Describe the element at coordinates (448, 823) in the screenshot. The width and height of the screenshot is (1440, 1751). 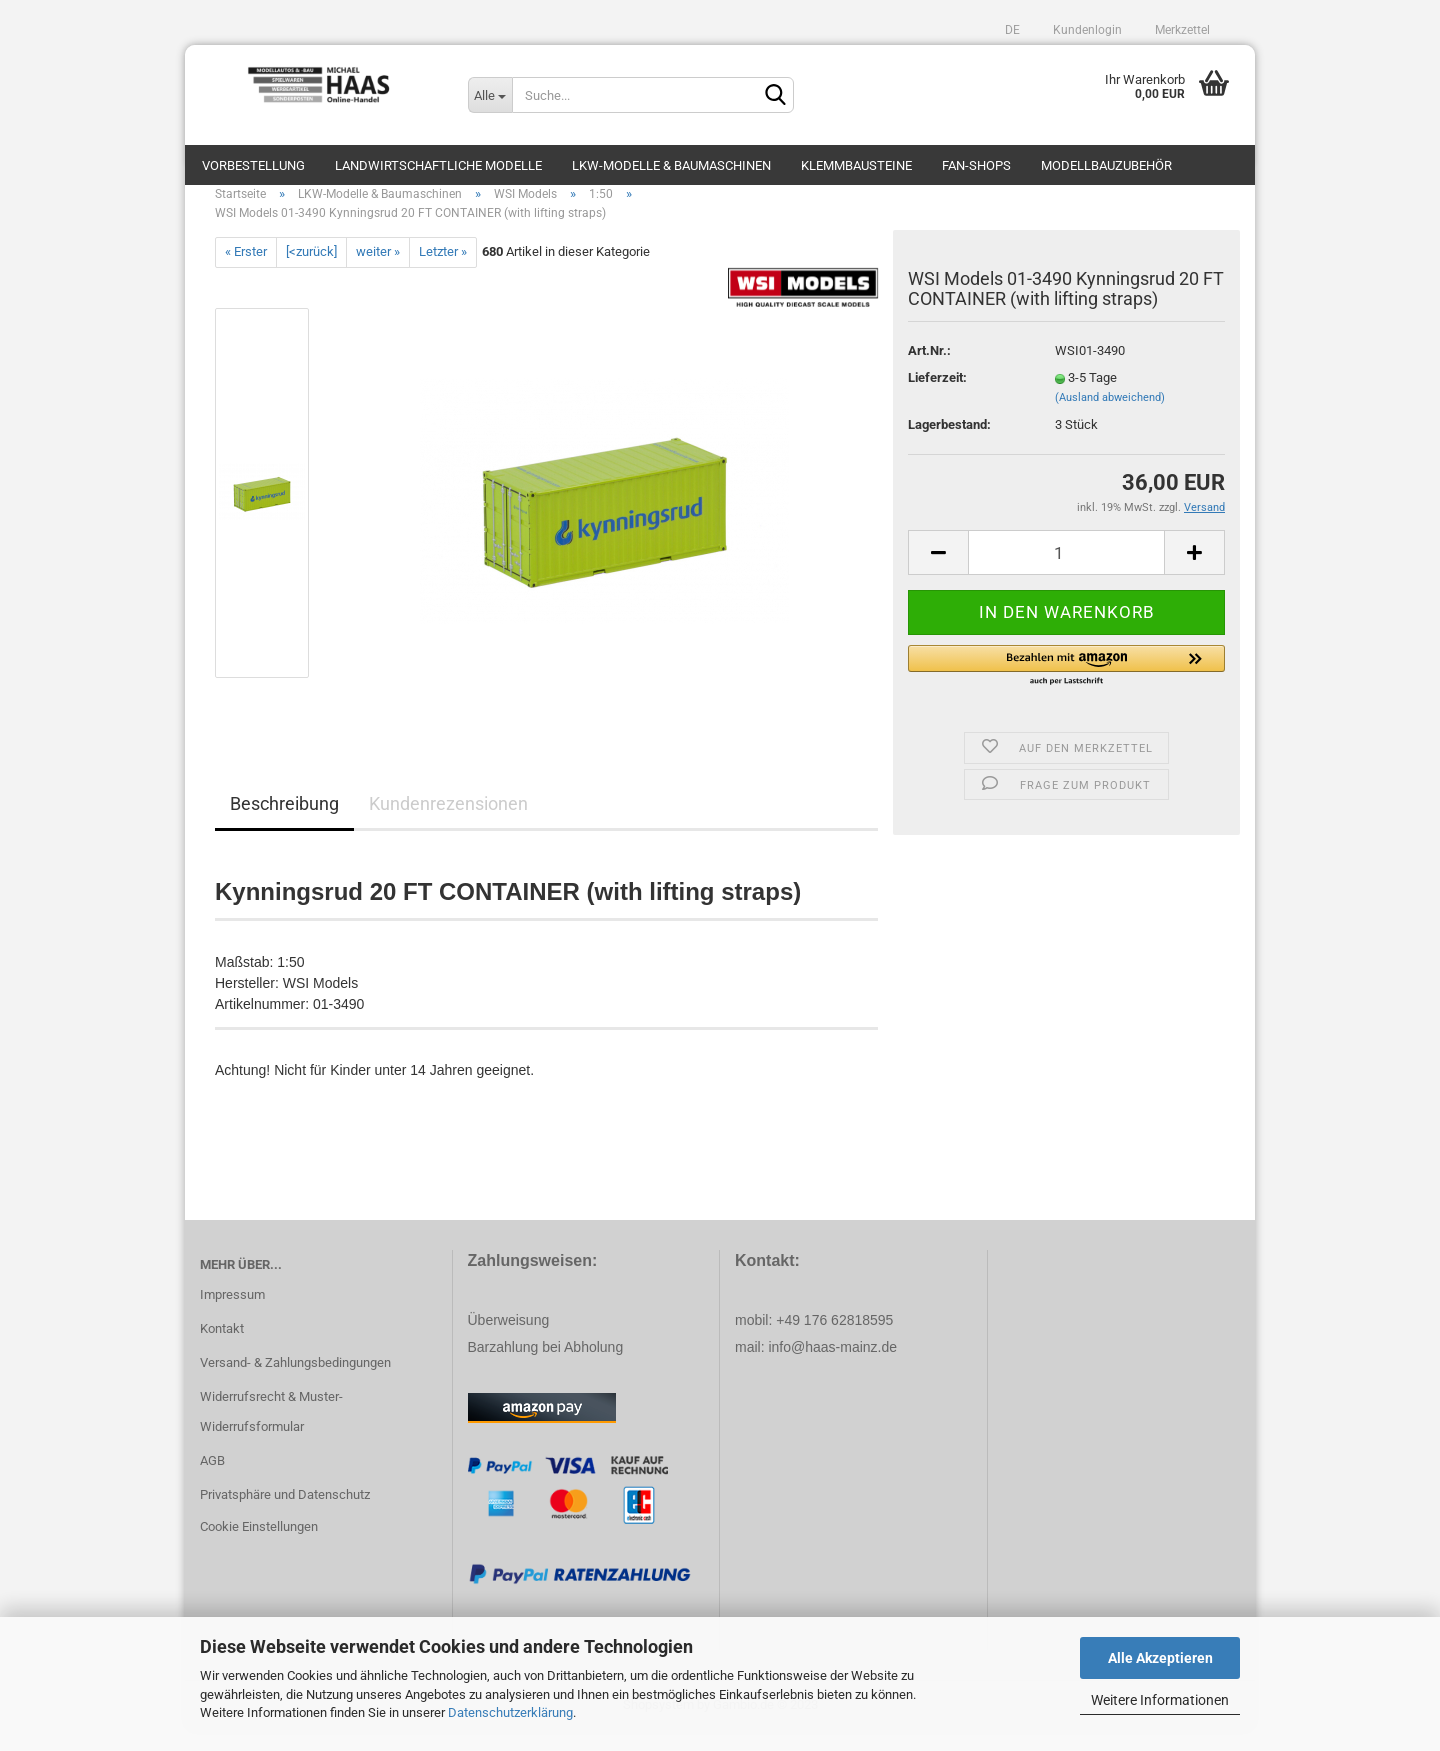
I see `Kundenrezensionen` at that location.